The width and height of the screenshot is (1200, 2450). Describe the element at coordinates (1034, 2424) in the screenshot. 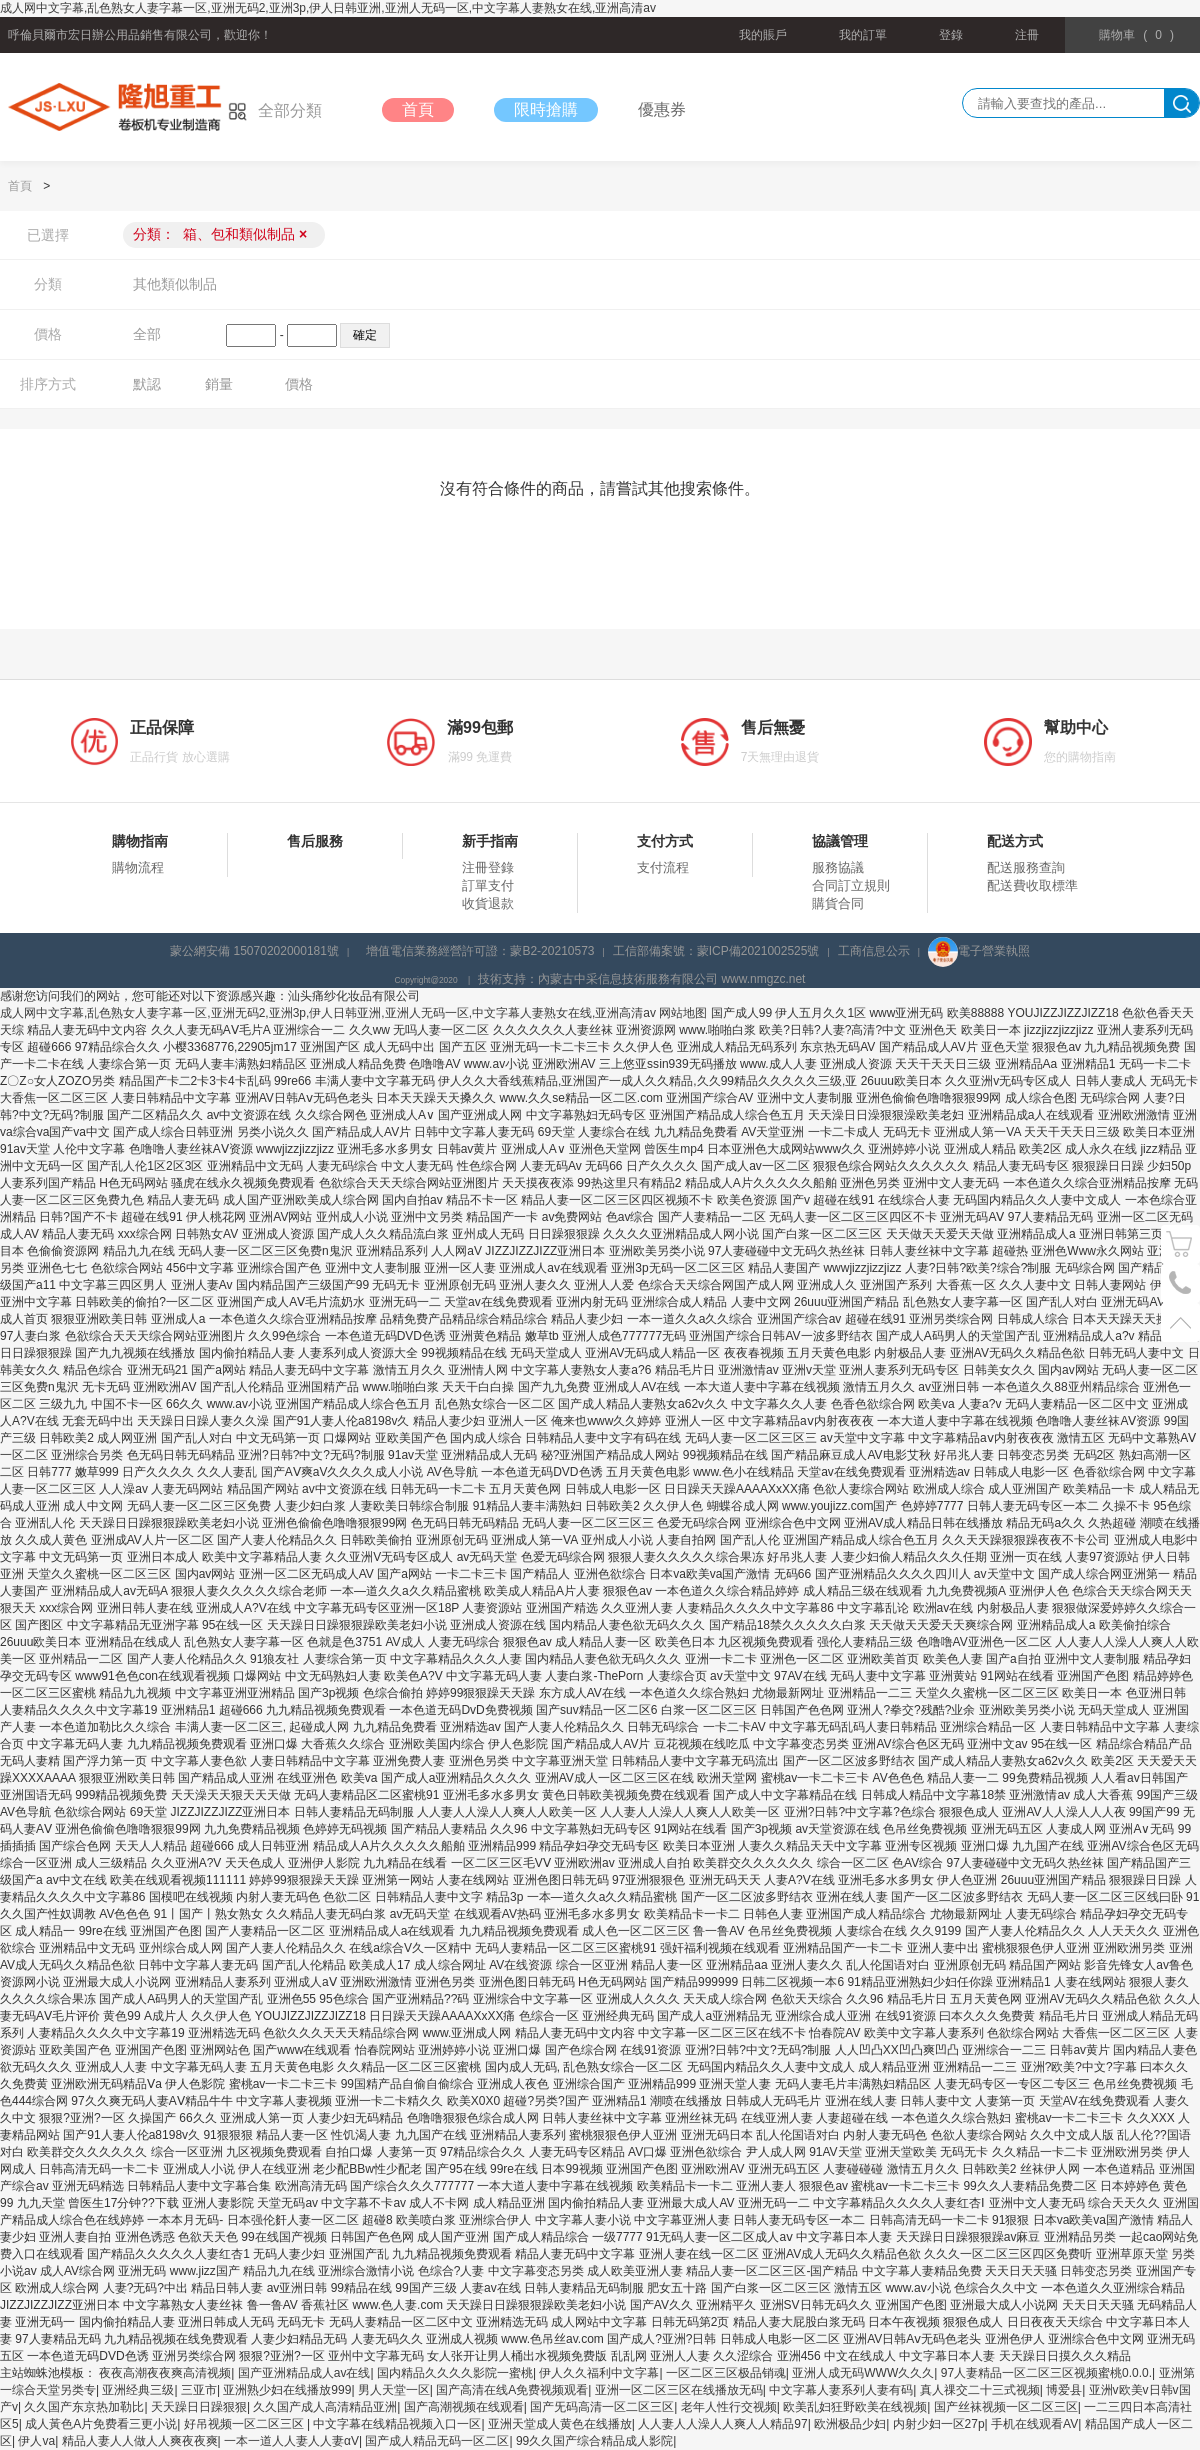

I see `手机在线观看AV` at that location.